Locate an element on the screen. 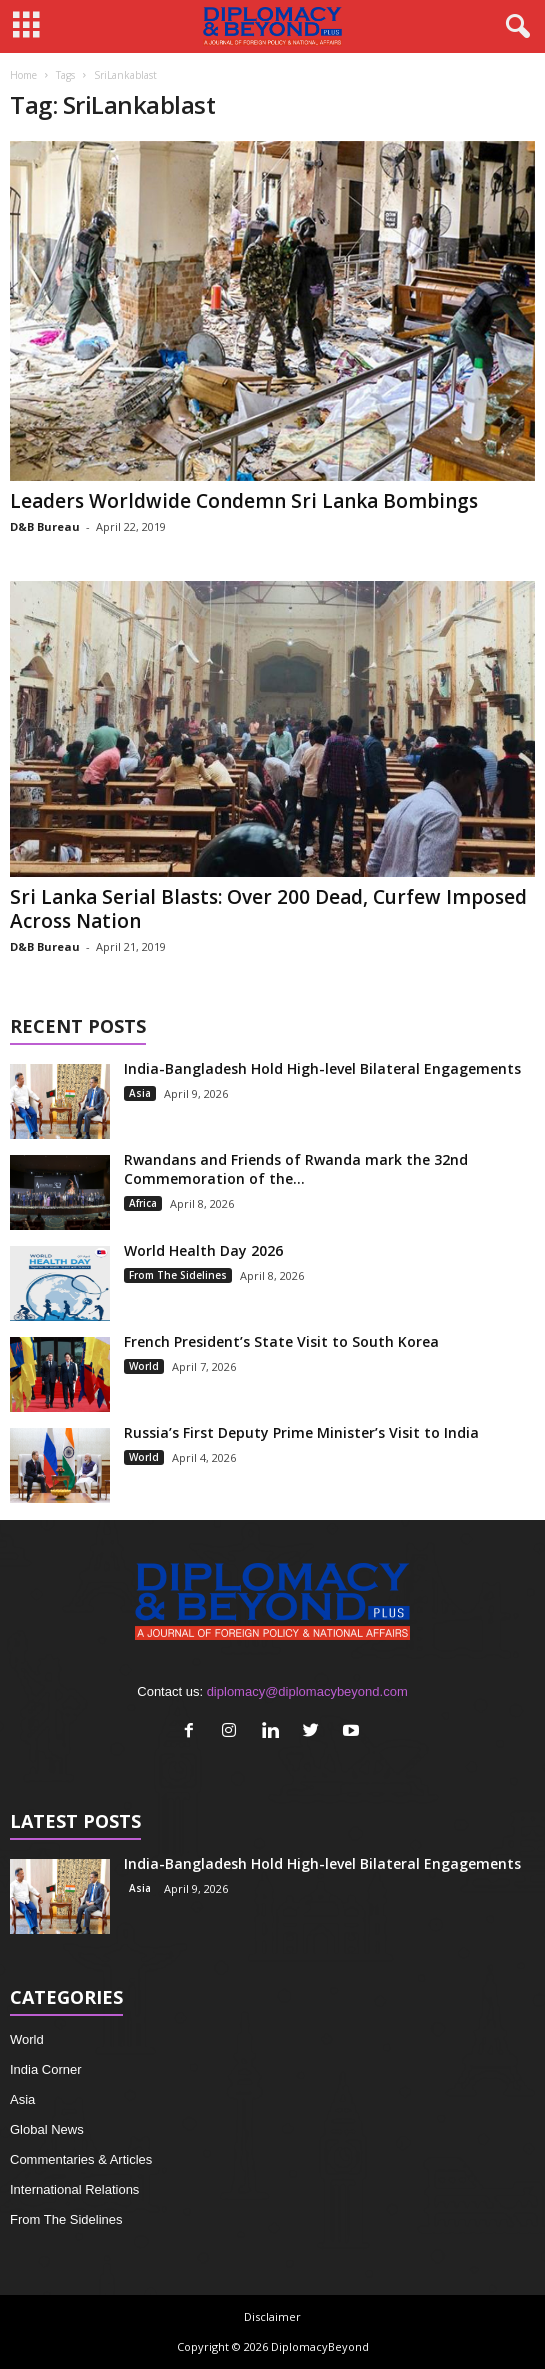 The image size is (545, 2369). Disclaimer is located at coordinates (272, 2316).